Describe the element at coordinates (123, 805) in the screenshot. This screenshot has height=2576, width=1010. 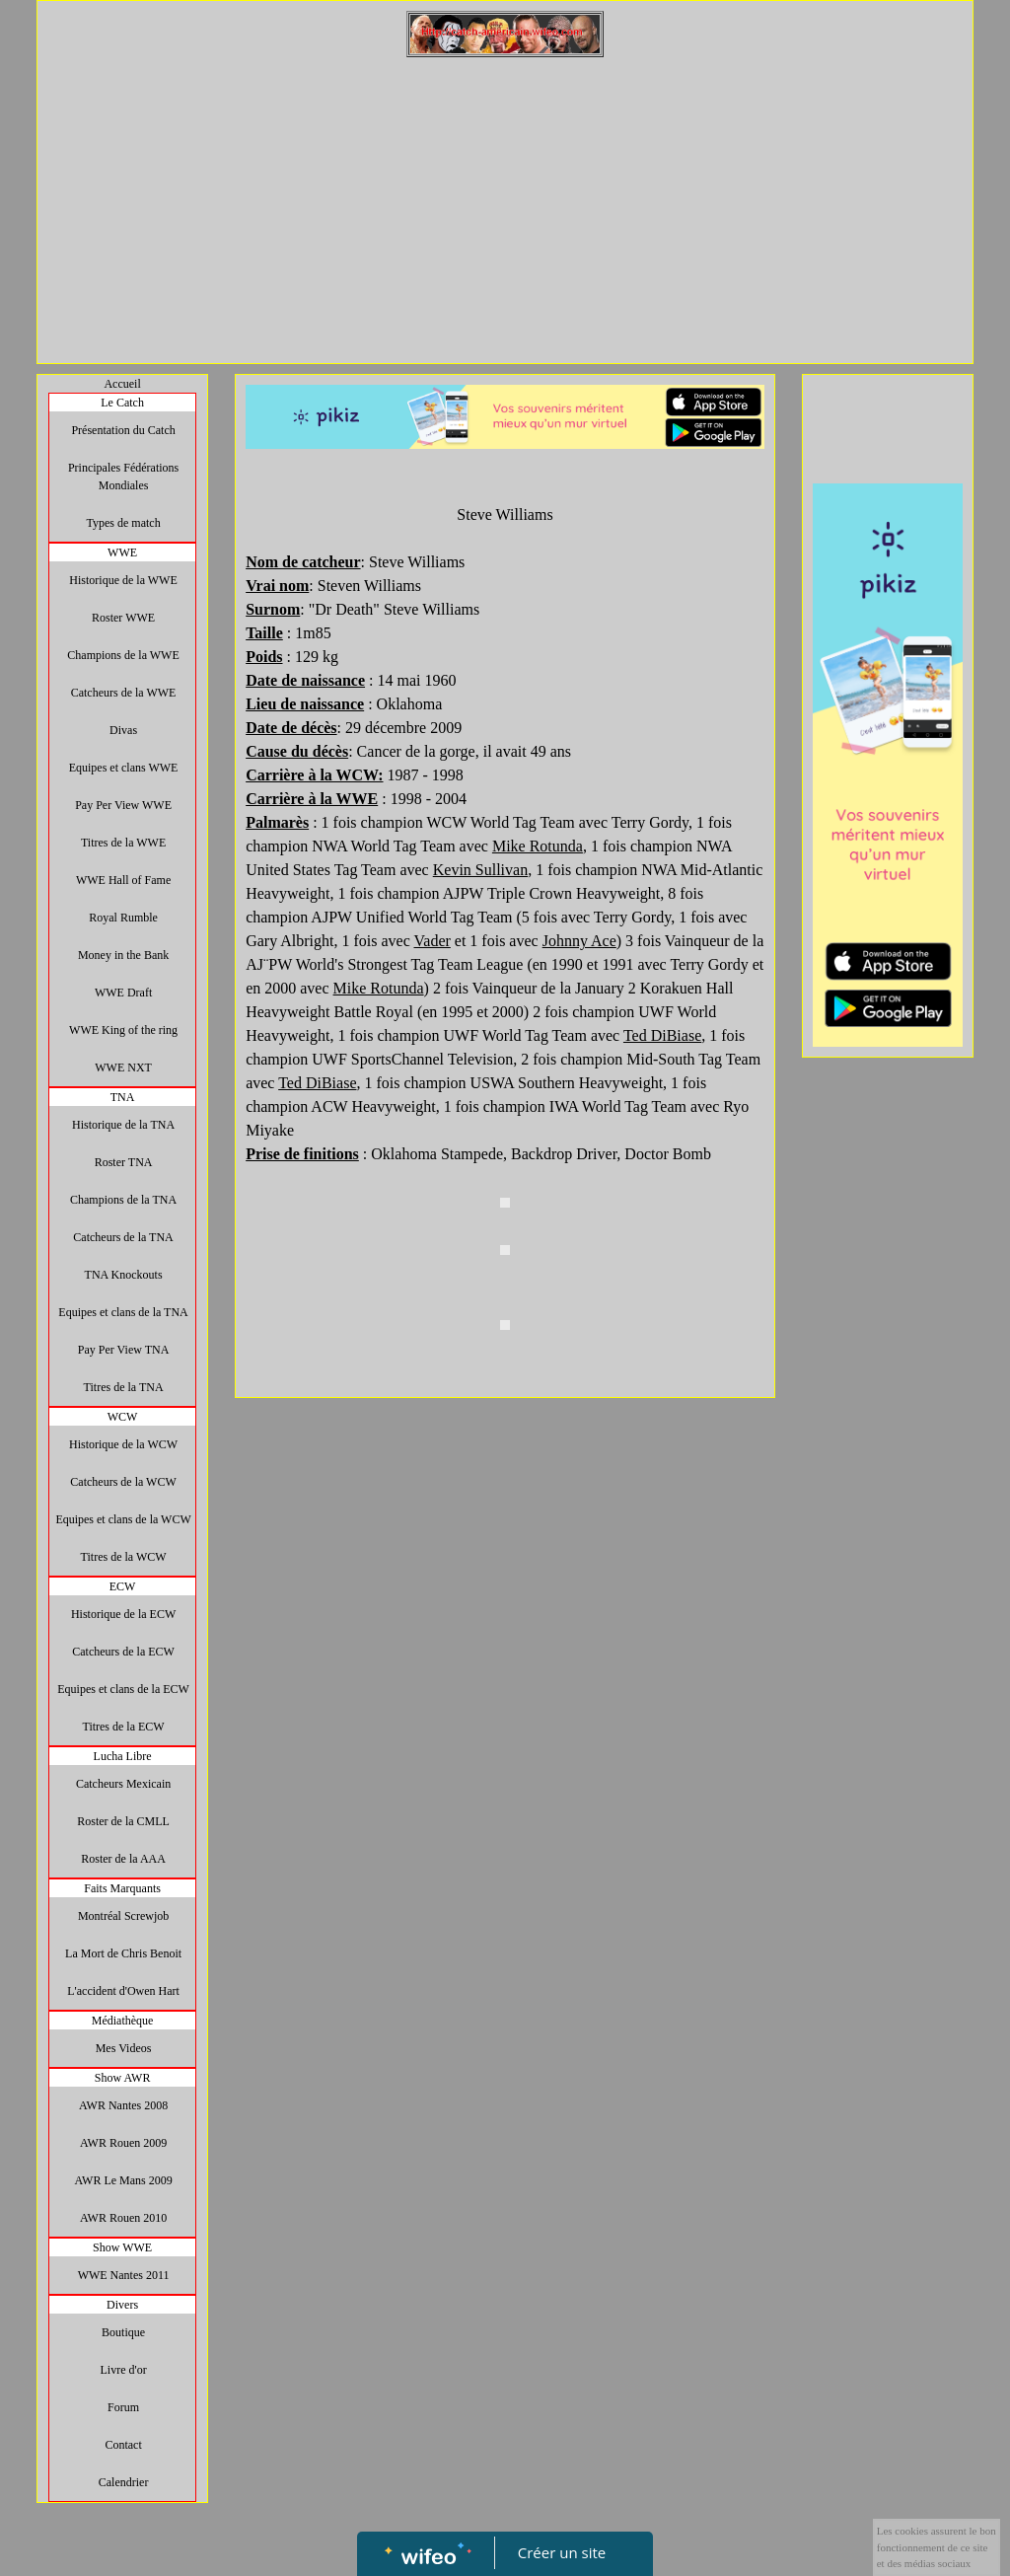
I see `Pay Per View WWE` at that location.